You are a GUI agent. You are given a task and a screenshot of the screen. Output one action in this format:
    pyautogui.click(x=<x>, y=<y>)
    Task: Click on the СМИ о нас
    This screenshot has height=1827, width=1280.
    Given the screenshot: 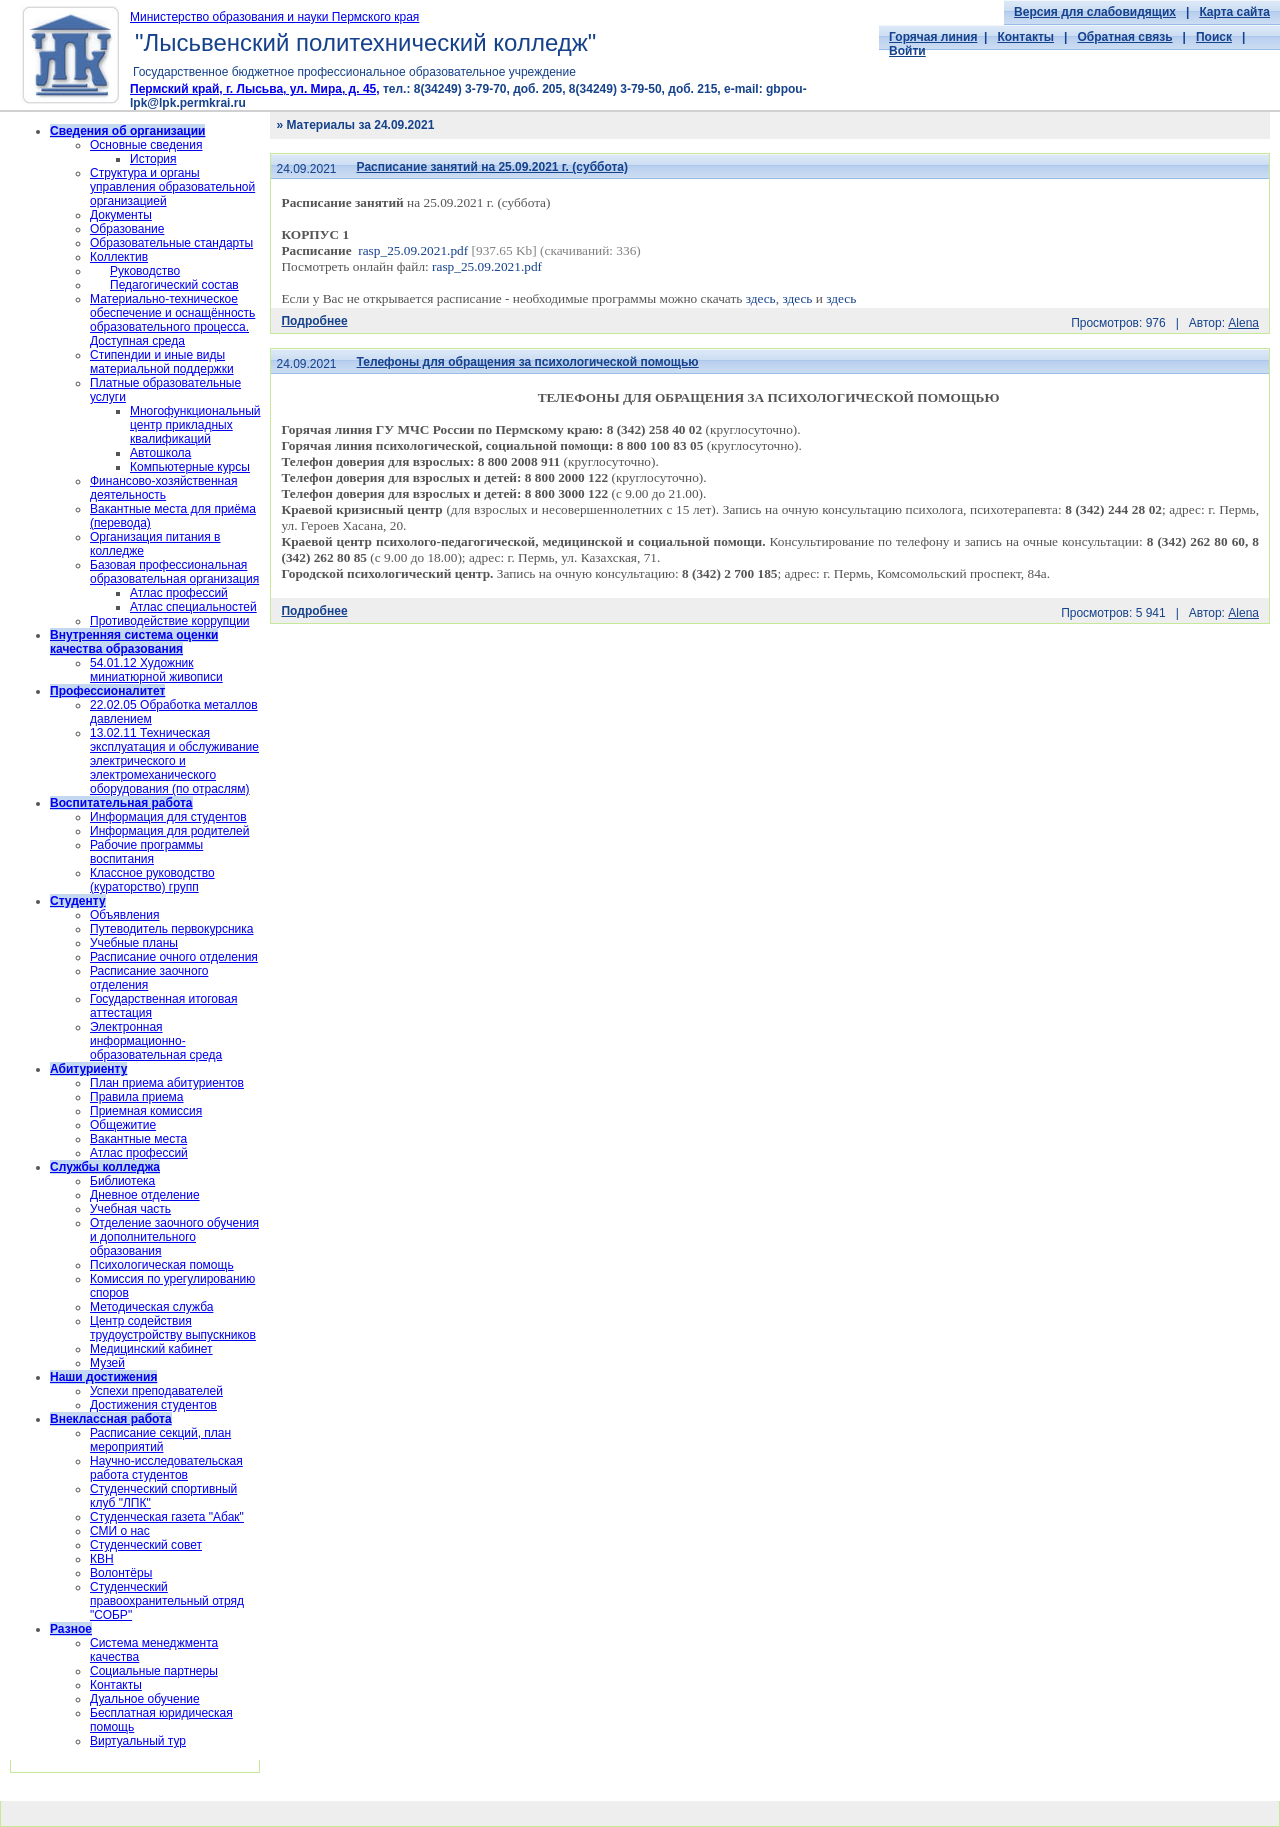 What is the action you would take?
    pyautogui.click(x=120, y=1531)
    